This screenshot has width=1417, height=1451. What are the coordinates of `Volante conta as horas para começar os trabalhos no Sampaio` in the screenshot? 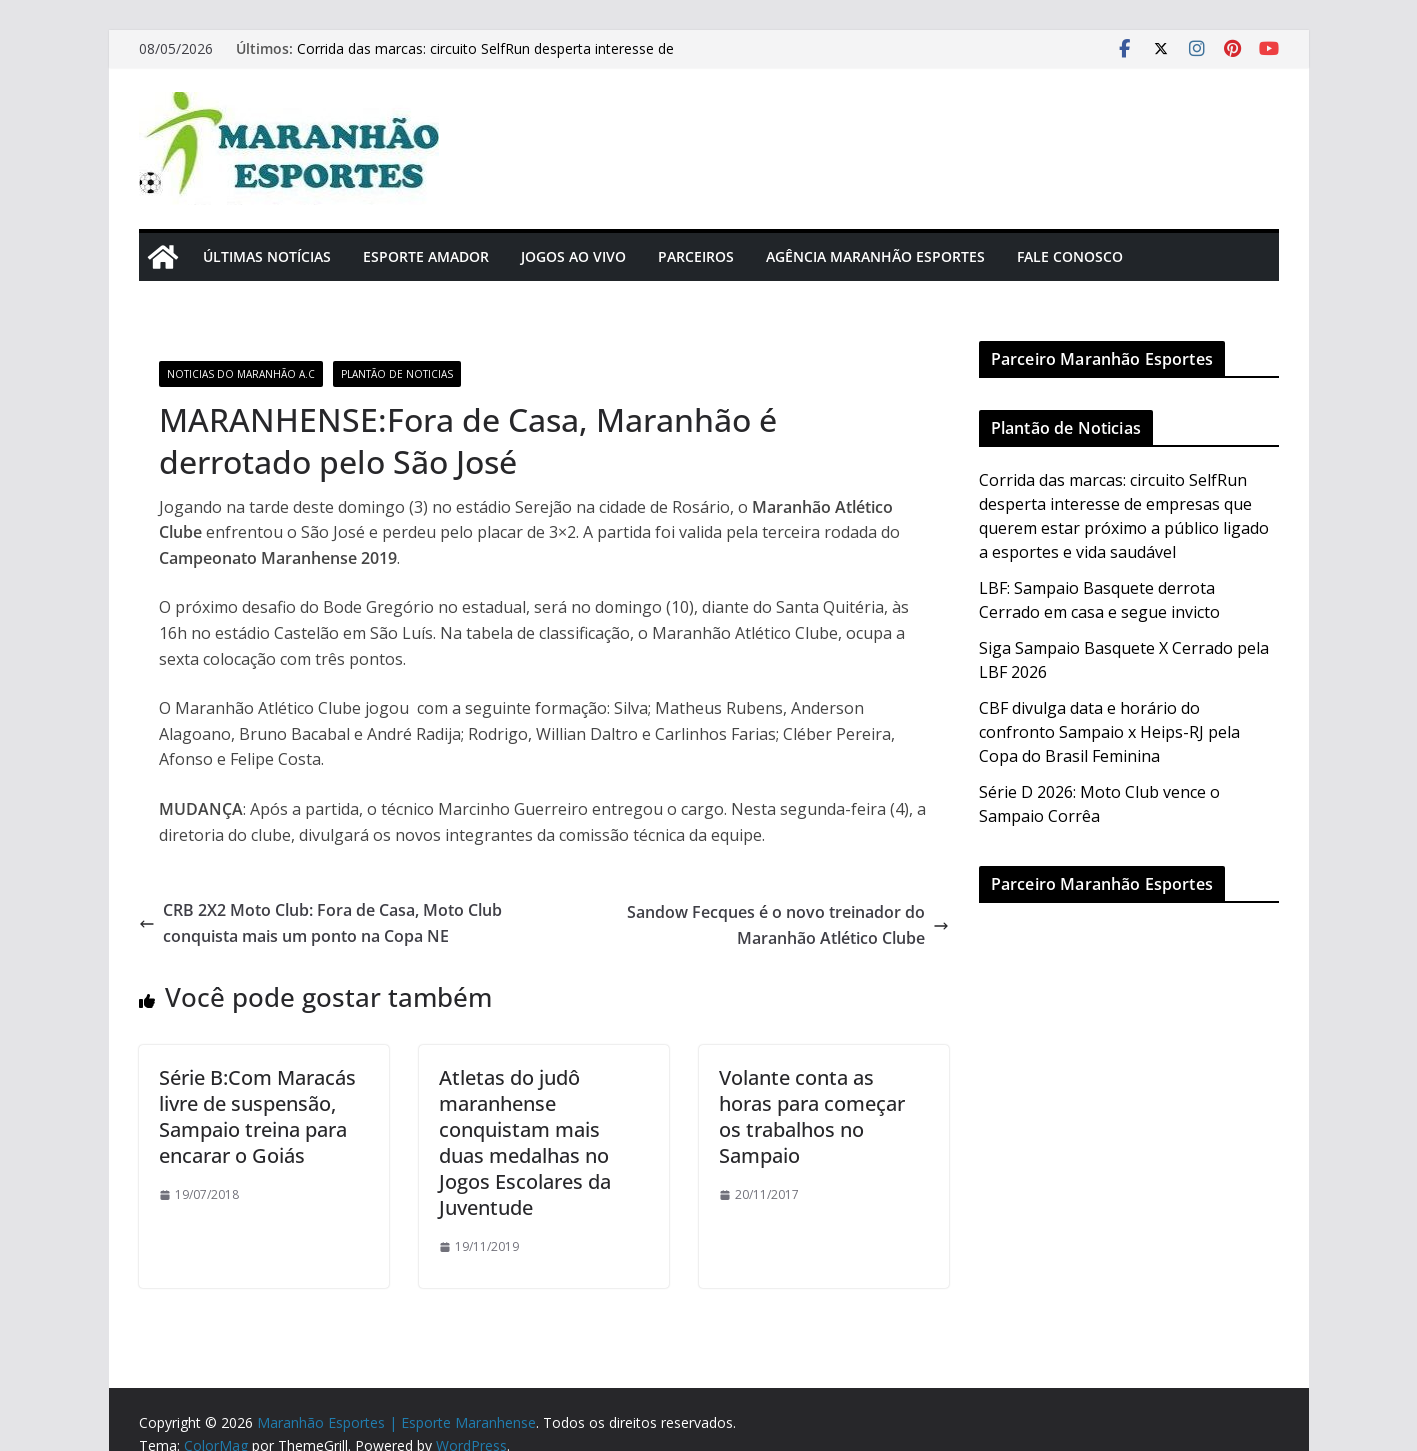 It's located at (812, 1116).